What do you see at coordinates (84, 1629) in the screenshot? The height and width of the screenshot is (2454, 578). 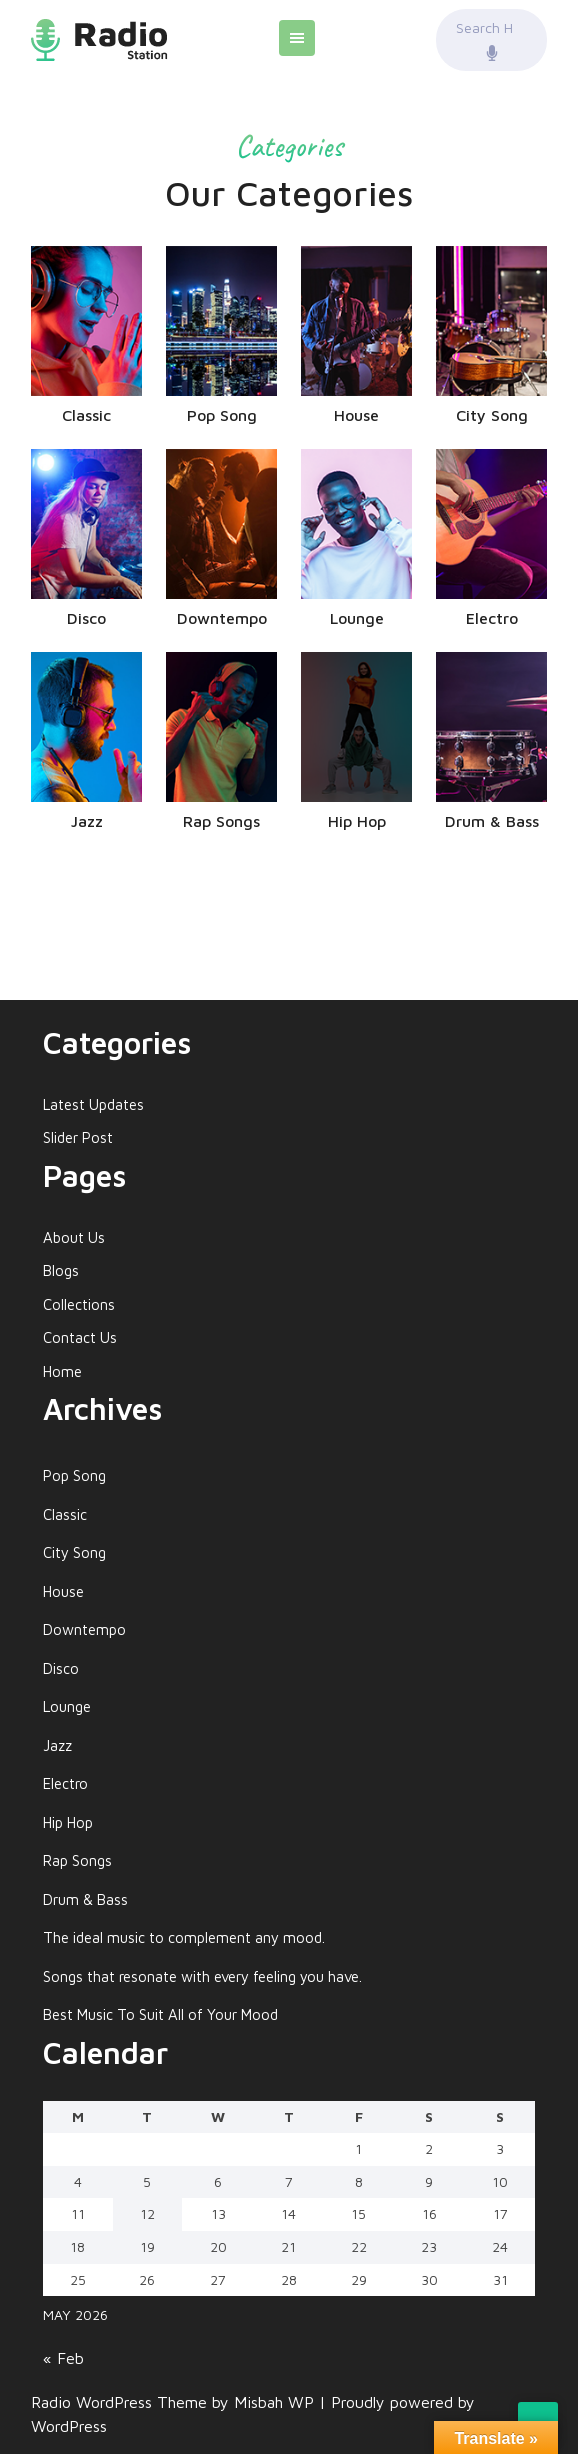 I see `Downtempo` at bounding box center [84, 1629].